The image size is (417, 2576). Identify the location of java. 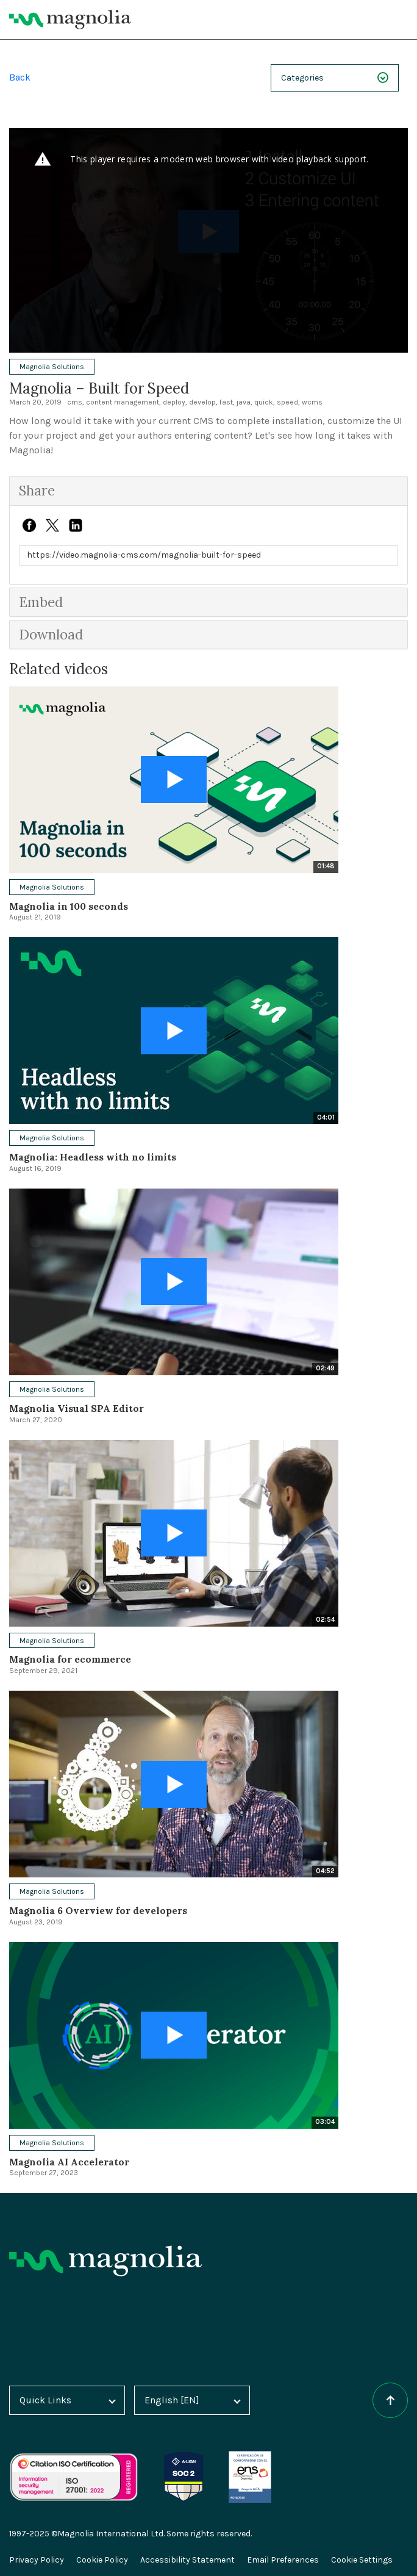
(244, 402).